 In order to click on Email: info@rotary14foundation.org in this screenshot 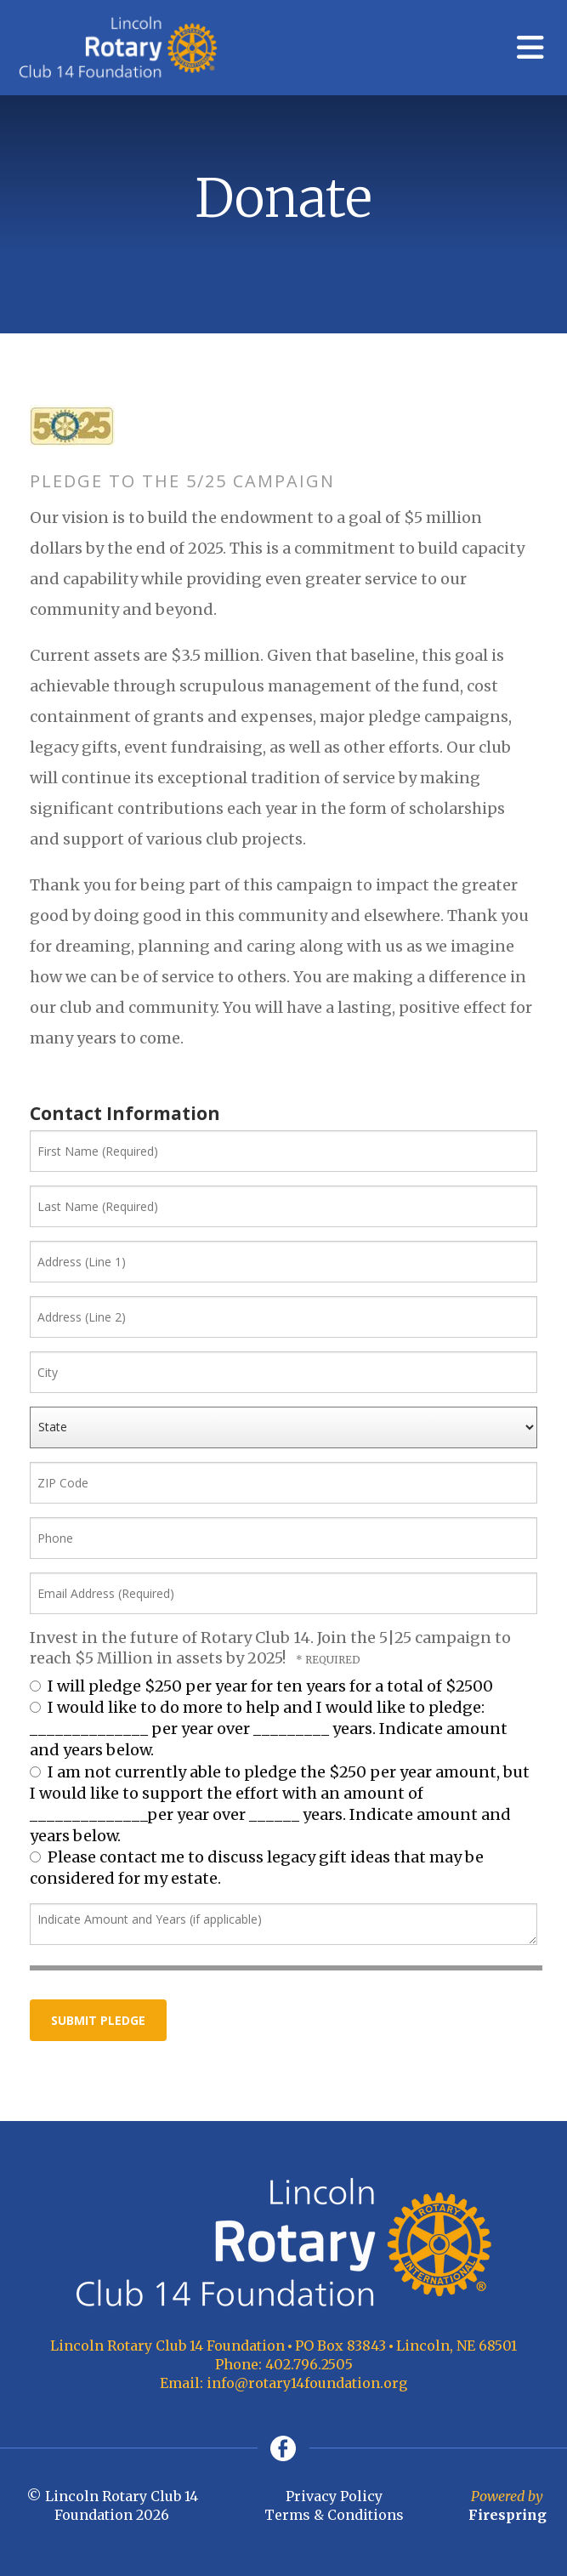, I will do `click(283, 2382)`.